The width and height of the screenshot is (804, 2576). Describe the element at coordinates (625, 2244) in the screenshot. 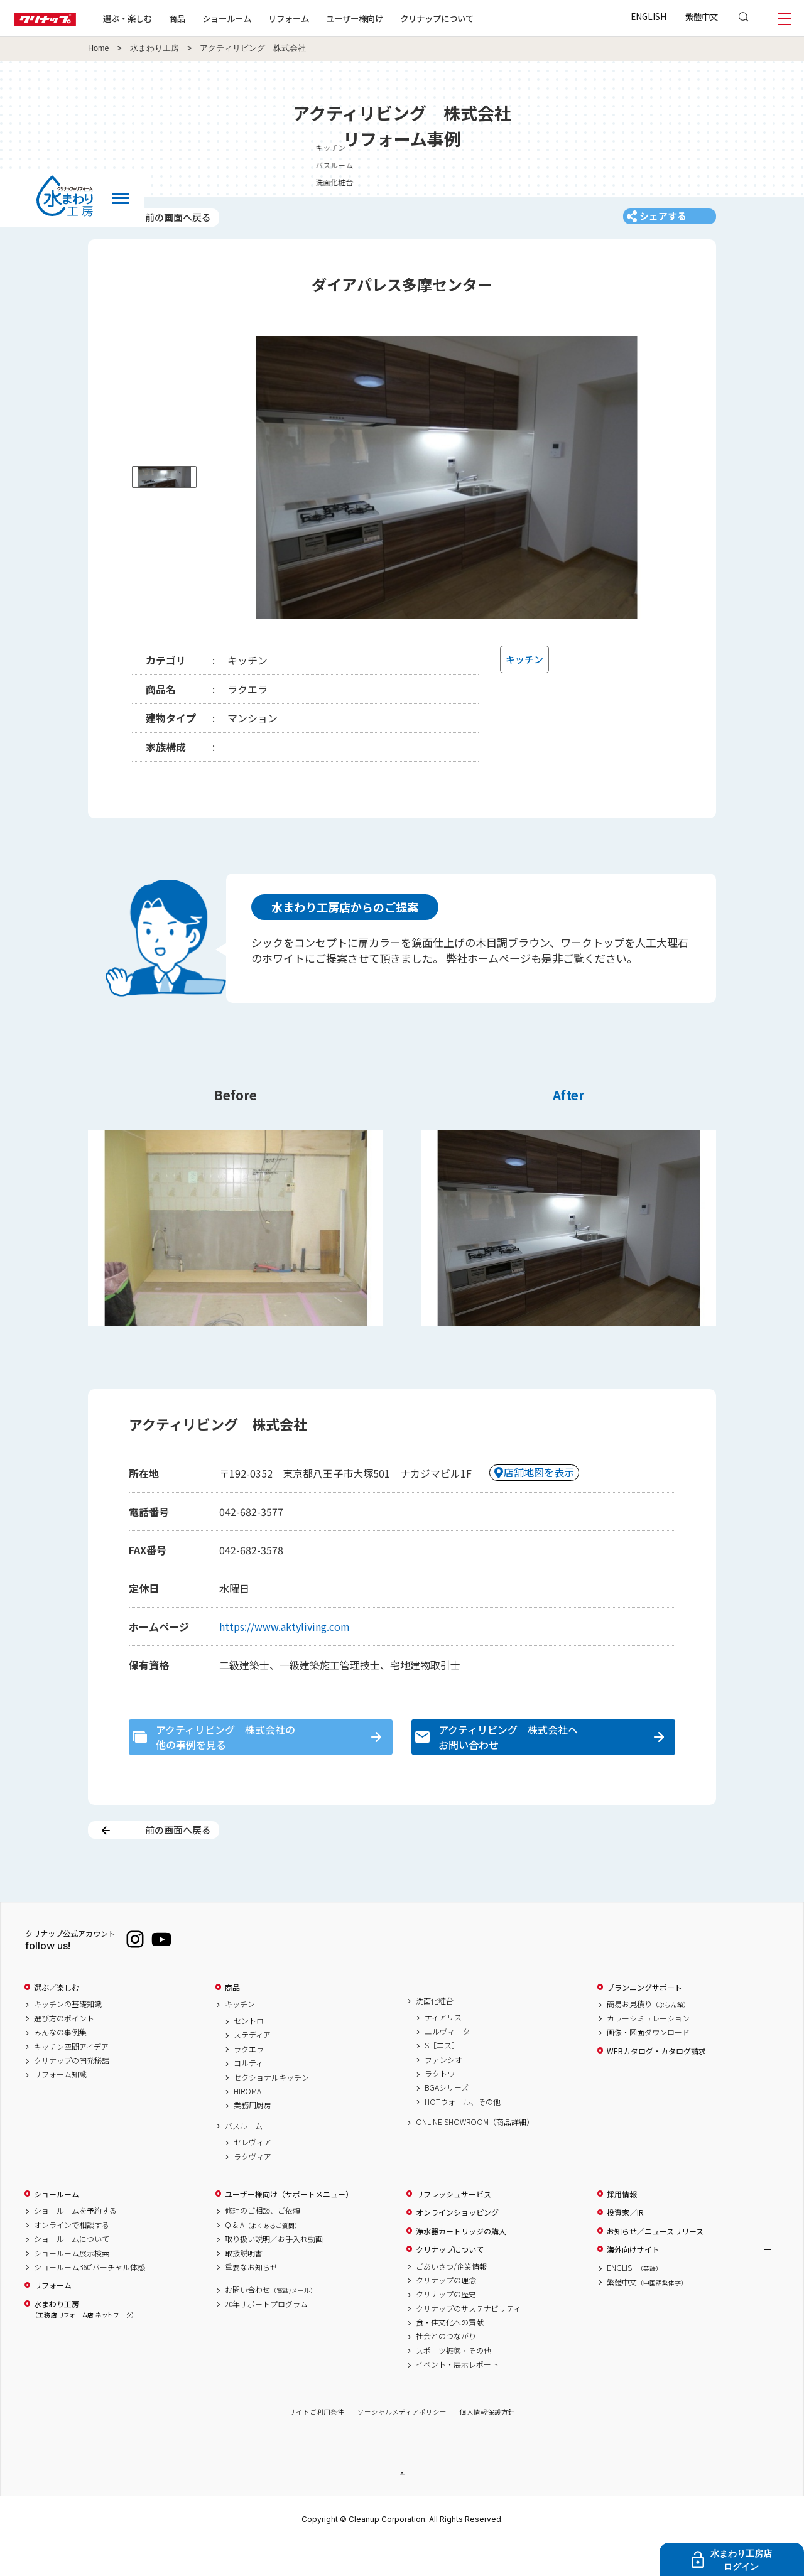

I see `投資家／IR` at that location.